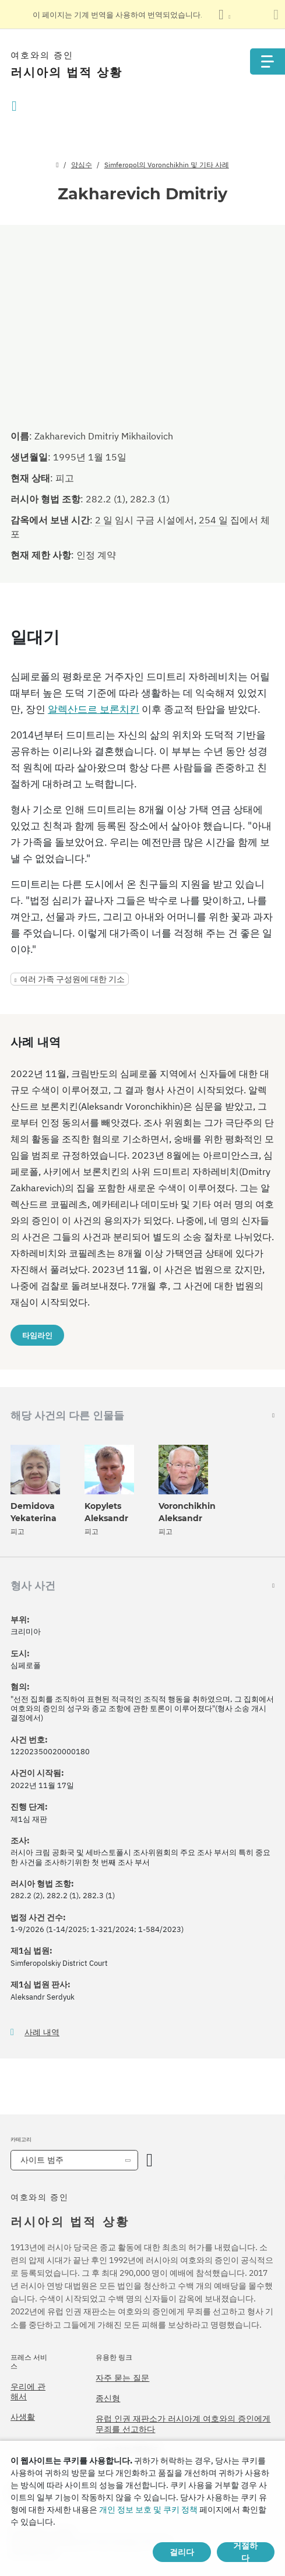 The width and height of the screenshot is (285, 2576). Describe the element at coordinates (245, 2552) in the screenshot. I see `거절하다` at that location.